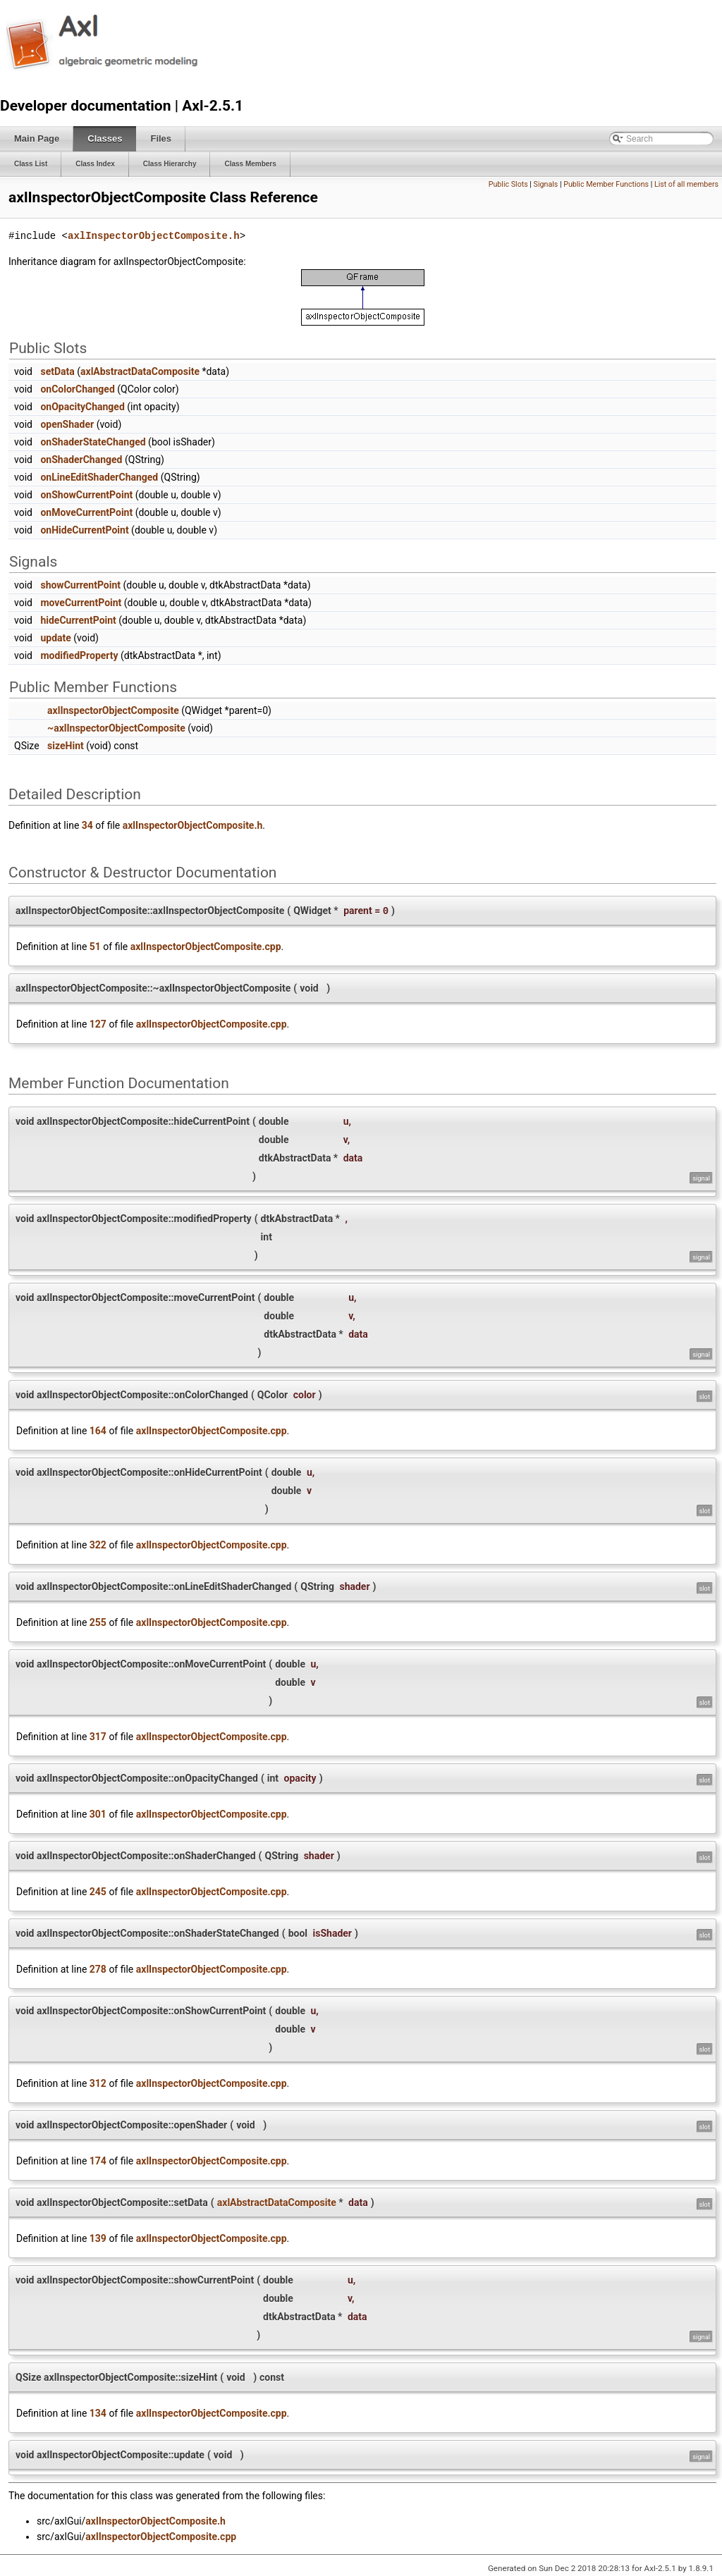  Describe the element at coordinates (81, 459) in the screenshot. I see `onShaderChanged` at that location.